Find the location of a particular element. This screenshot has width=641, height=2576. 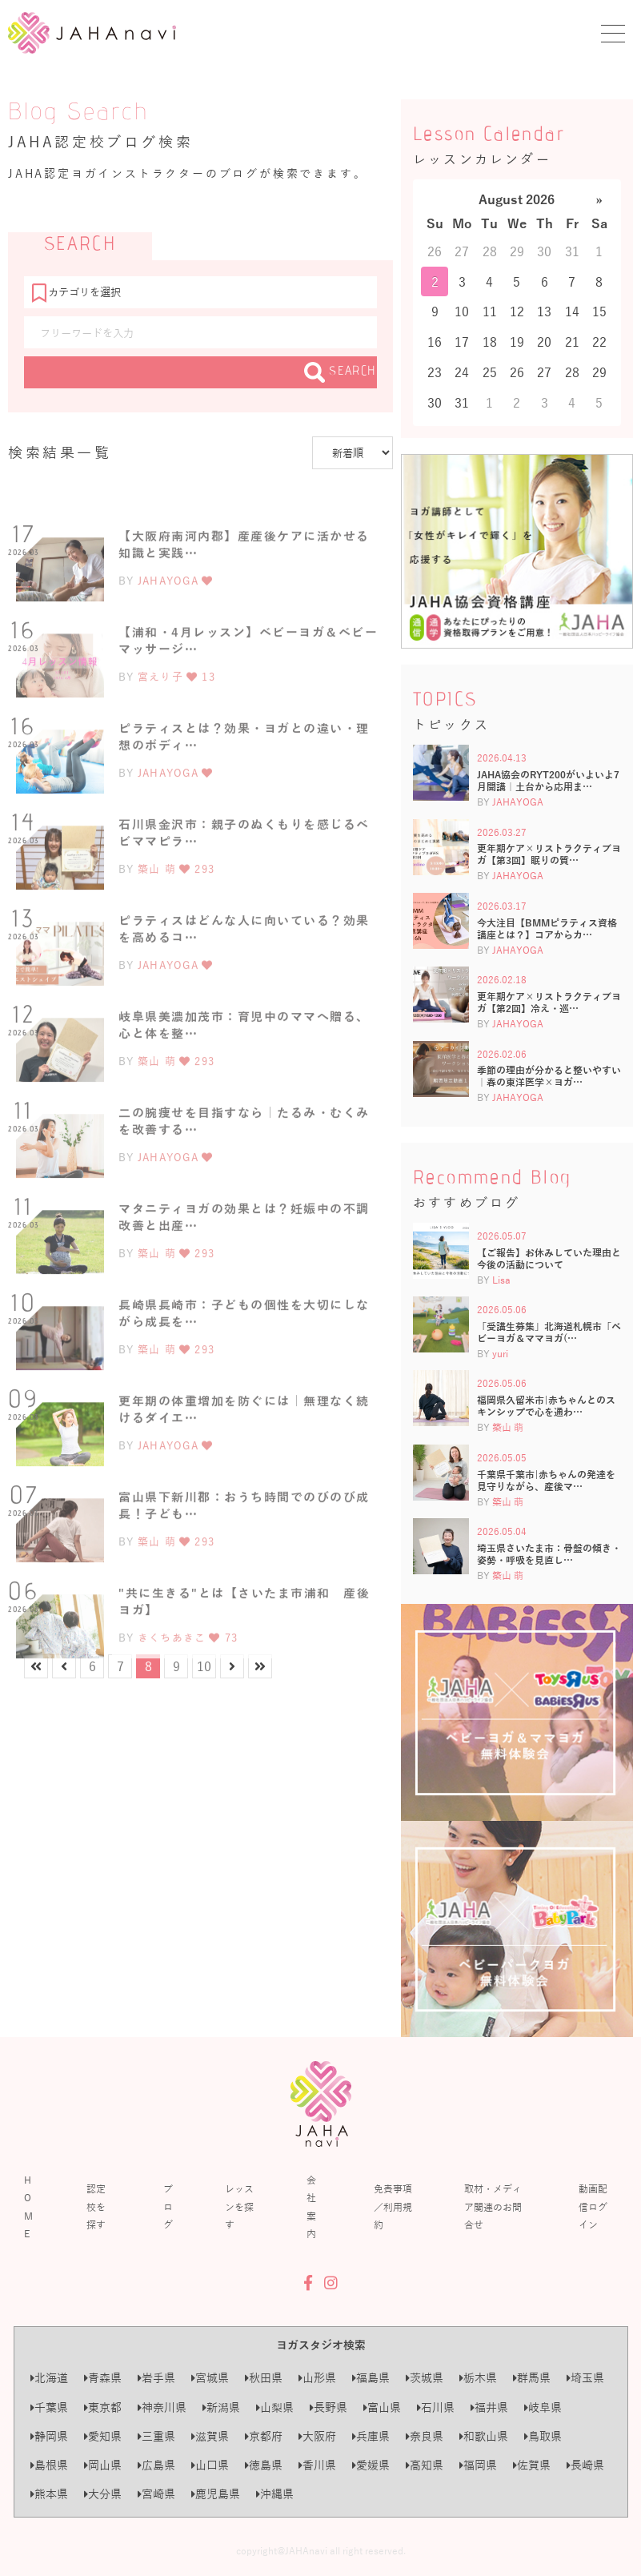

愛媛県 is located at coordinates (371, 2465).